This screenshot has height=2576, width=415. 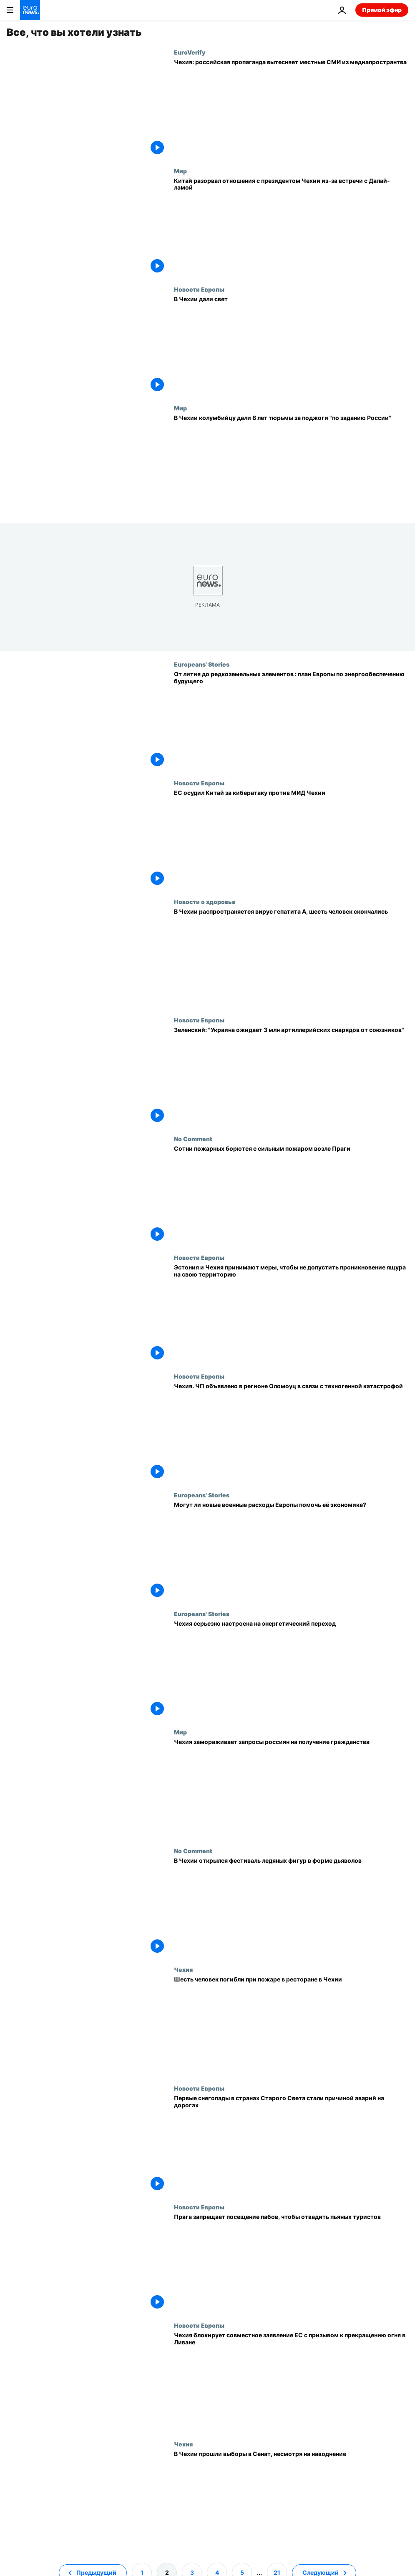 What do you see at coordinates (291, 957) in the screenshot?
I see `[В Чехии распространяется вирус гепатита А, шесть человек скончались]` at bounding box center [291, 957].